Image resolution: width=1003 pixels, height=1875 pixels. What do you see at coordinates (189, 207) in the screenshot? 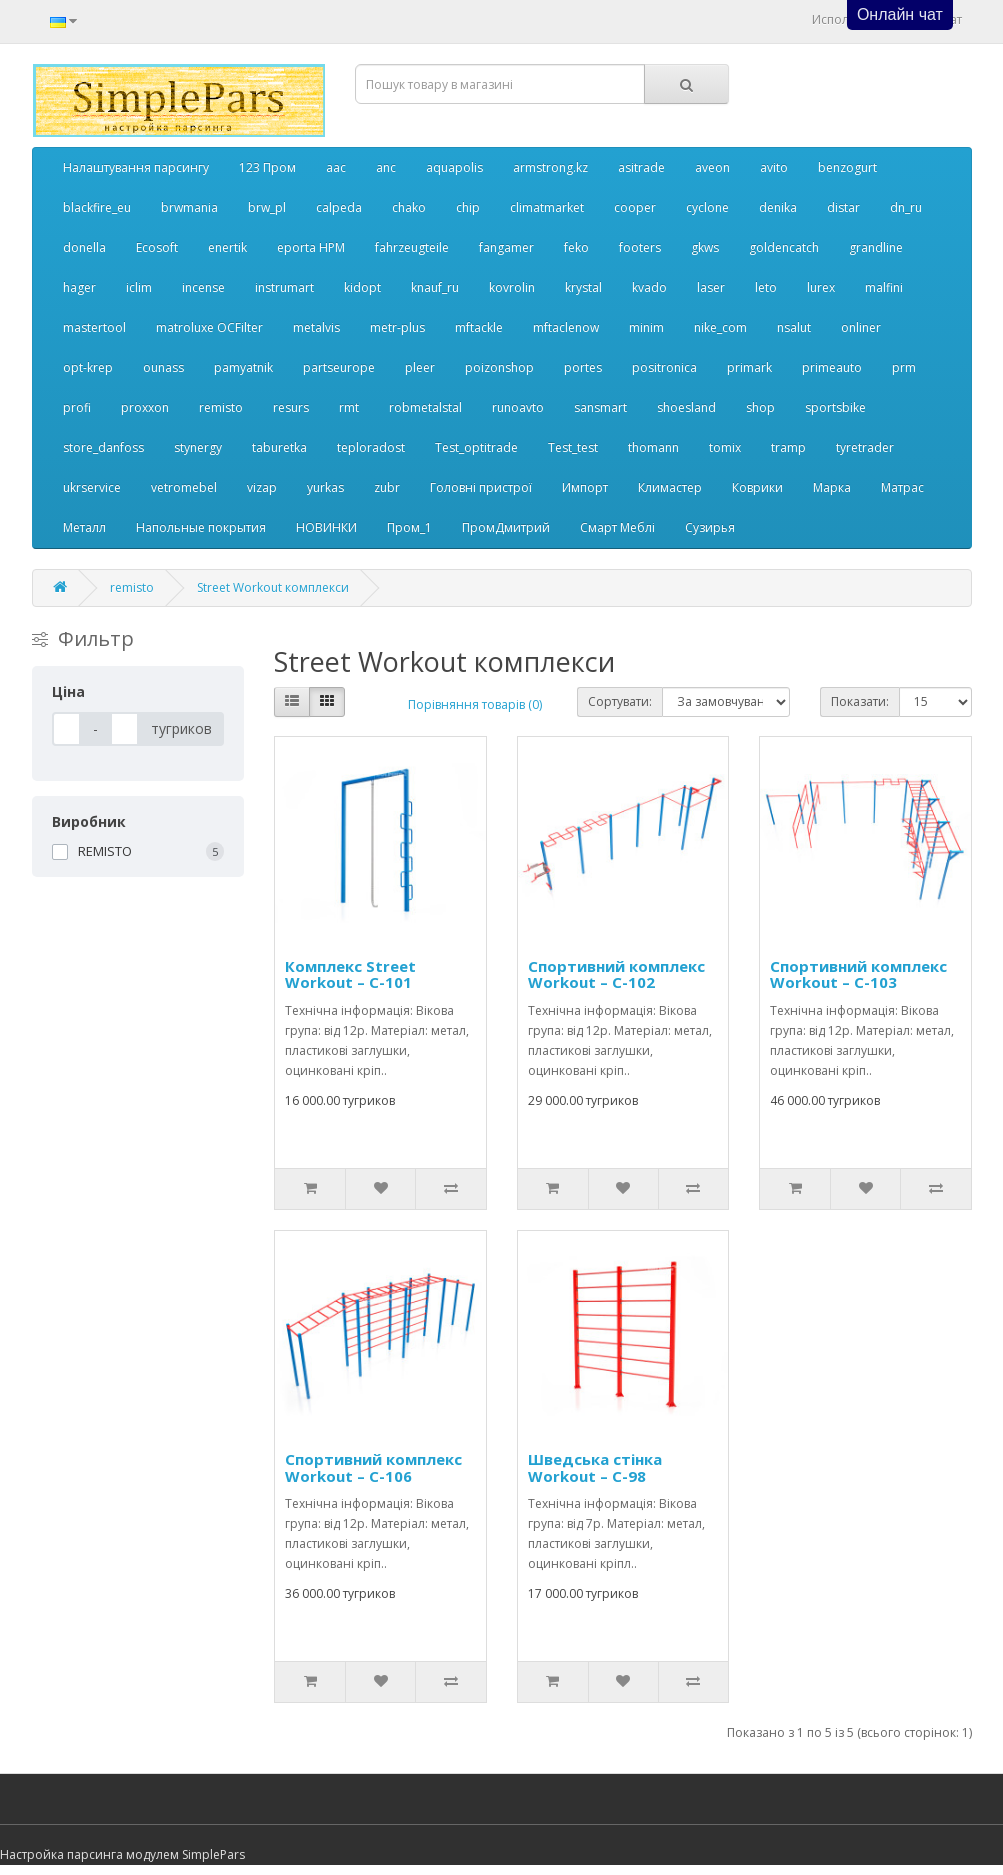
I see `brwmania` at bounding box center [189, 207].